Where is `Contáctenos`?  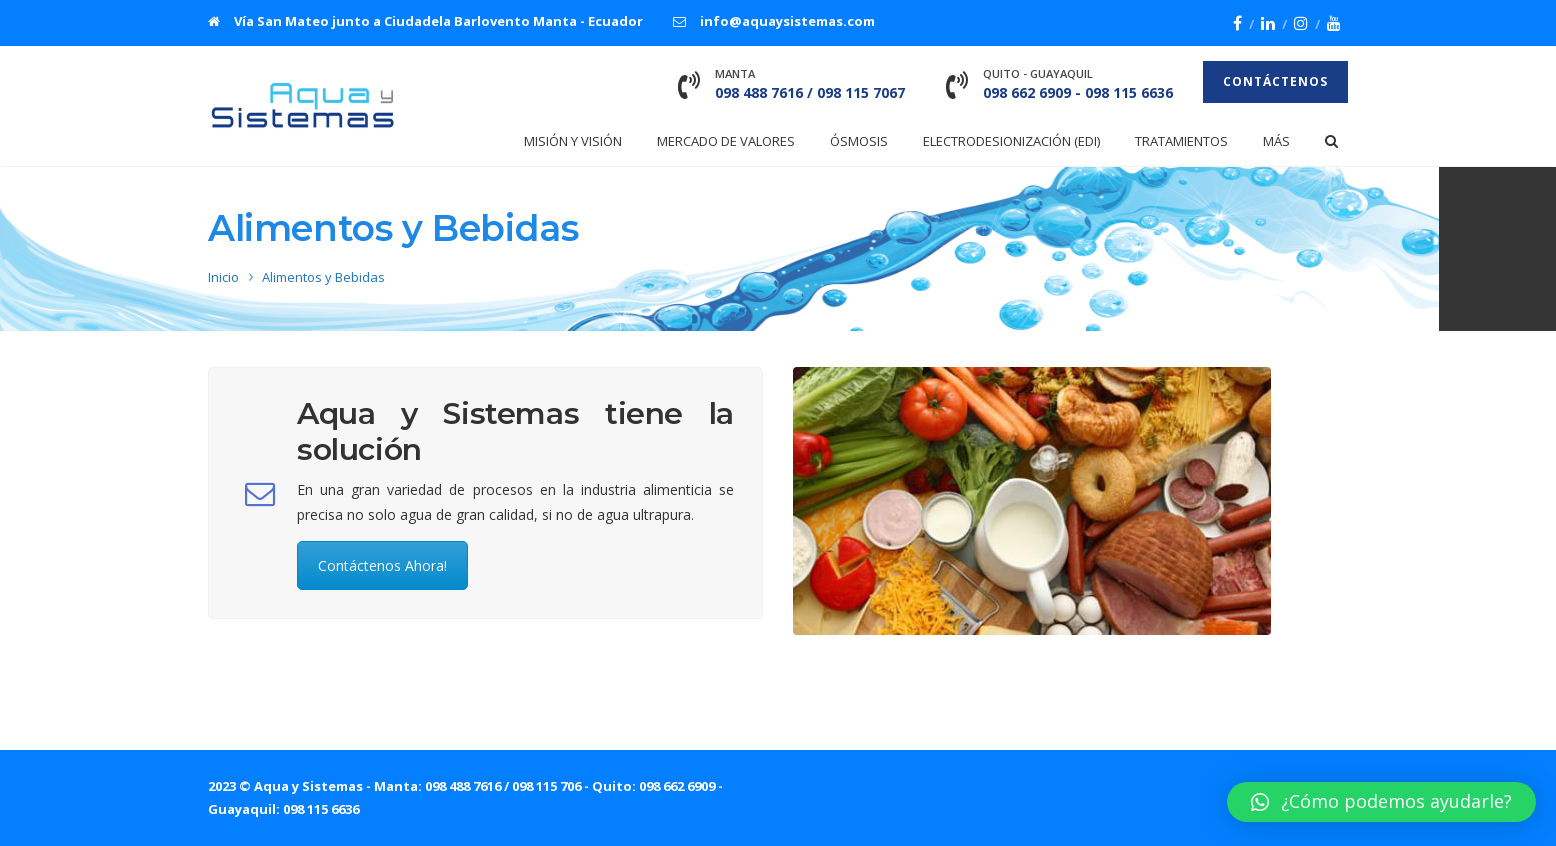
Contáctenos is located at coordinates (1275, 81).